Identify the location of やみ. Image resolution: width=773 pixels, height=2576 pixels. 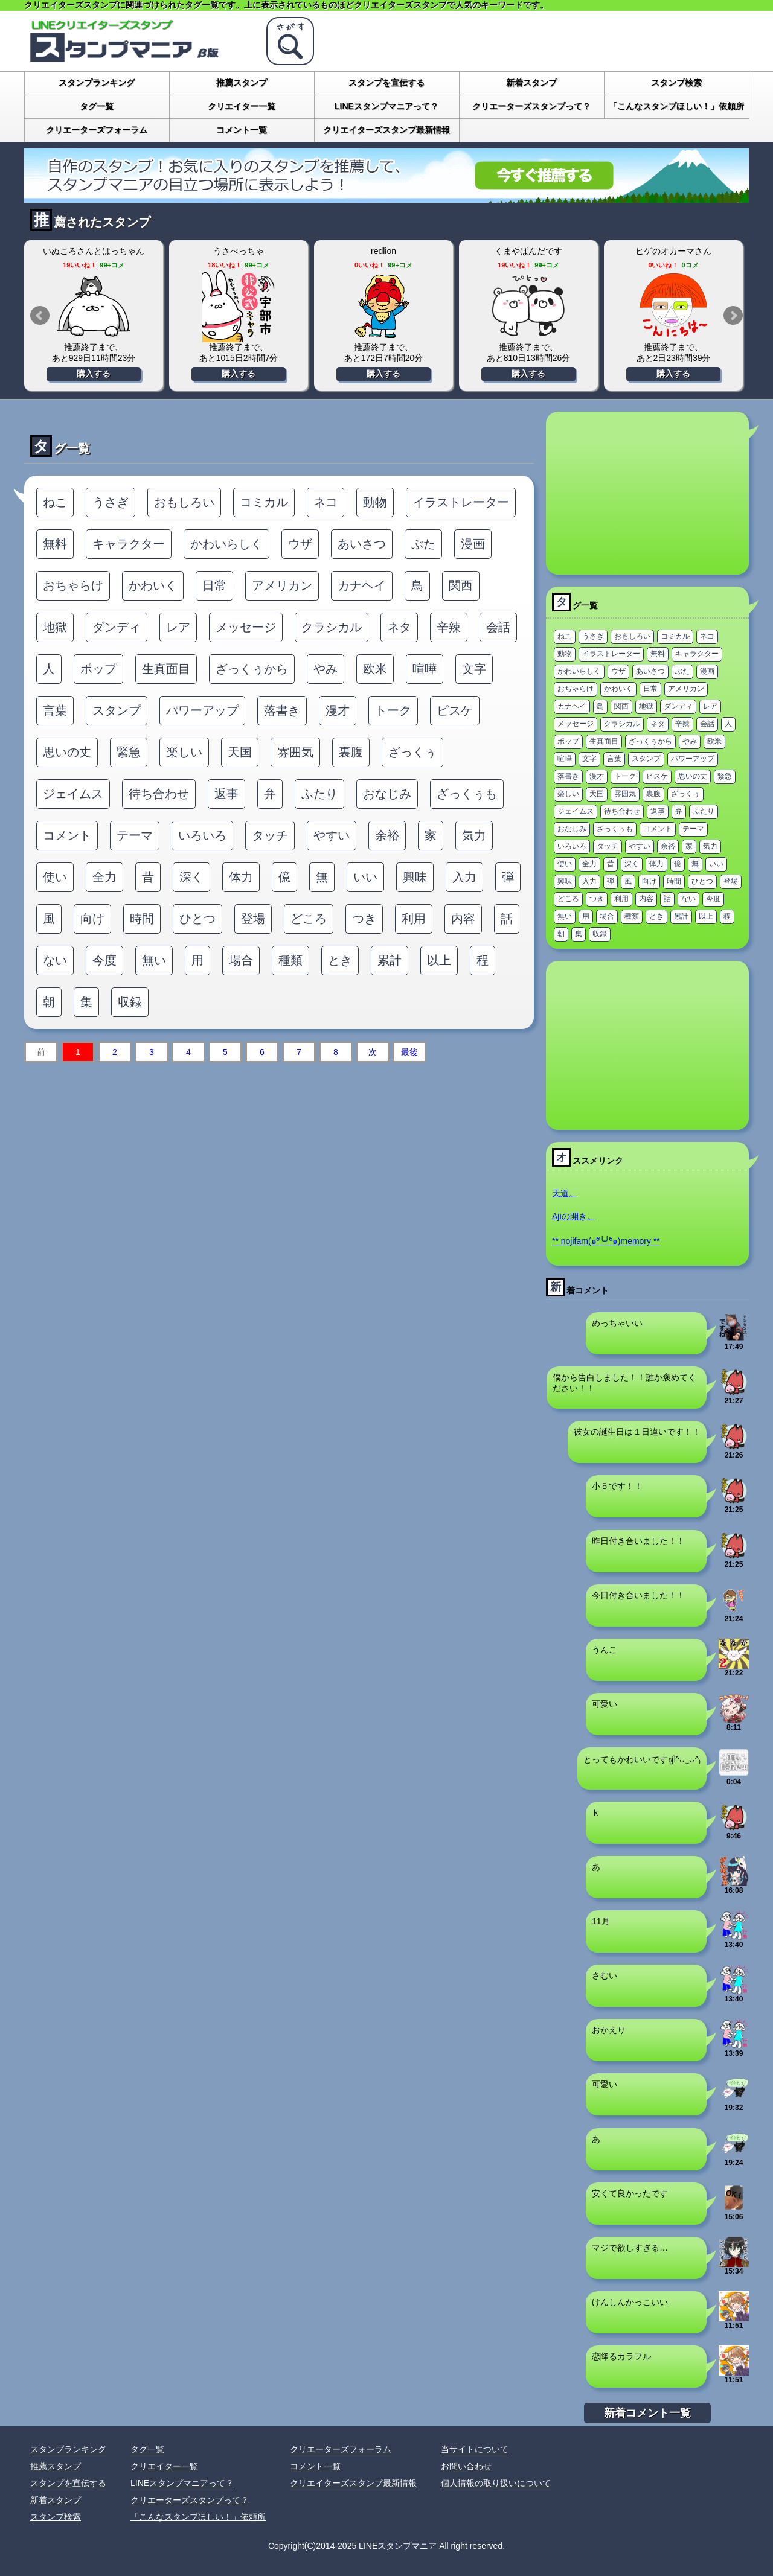
(325, 668).